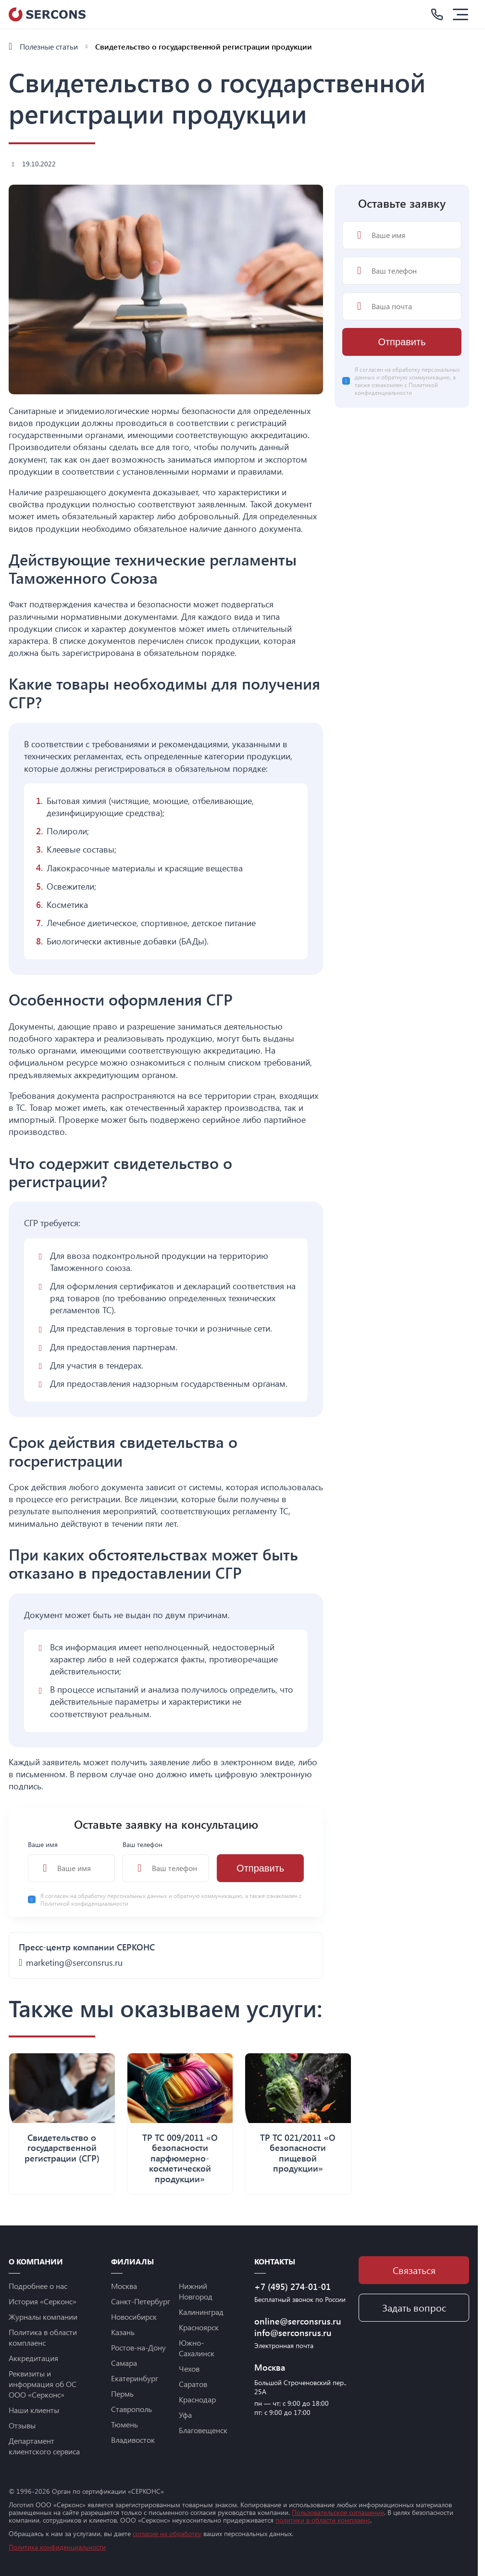 This screenshot has height=2576, width=485. What do you see at coordinates (122, 2393) in the screenshot?
I see `Пермь` at bounding box center [122, 2393].